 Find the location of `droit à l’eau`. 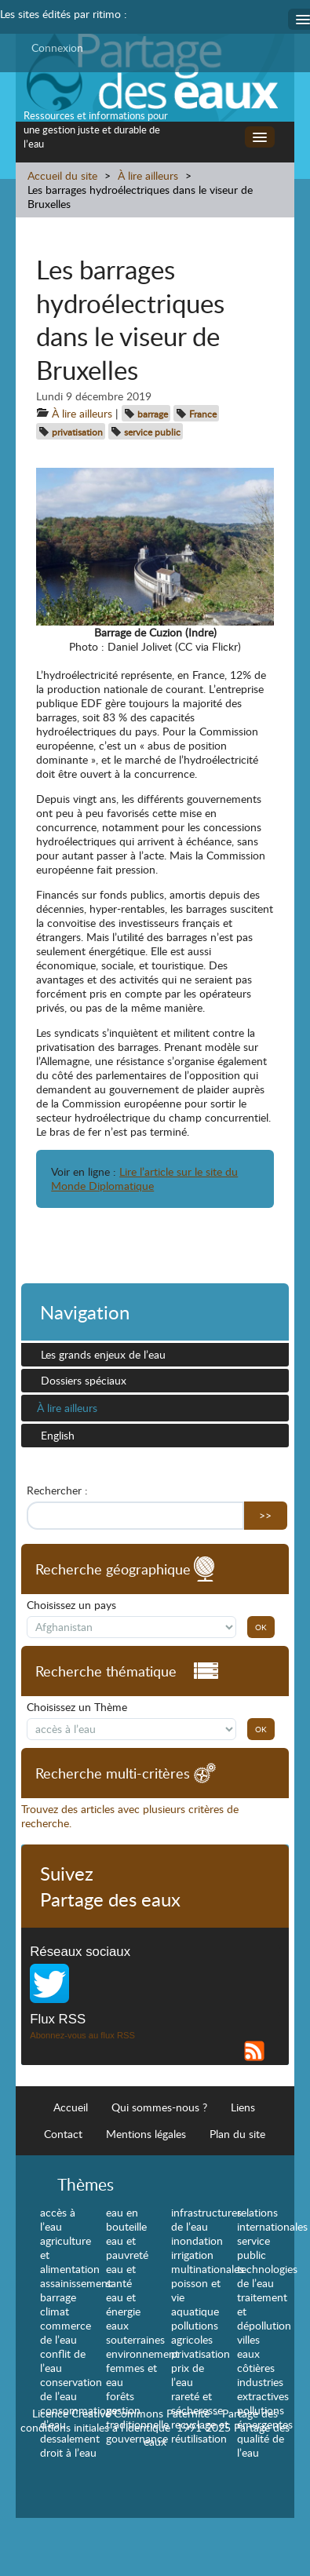

droit à l’eau is located at coordinates (68, 2452).